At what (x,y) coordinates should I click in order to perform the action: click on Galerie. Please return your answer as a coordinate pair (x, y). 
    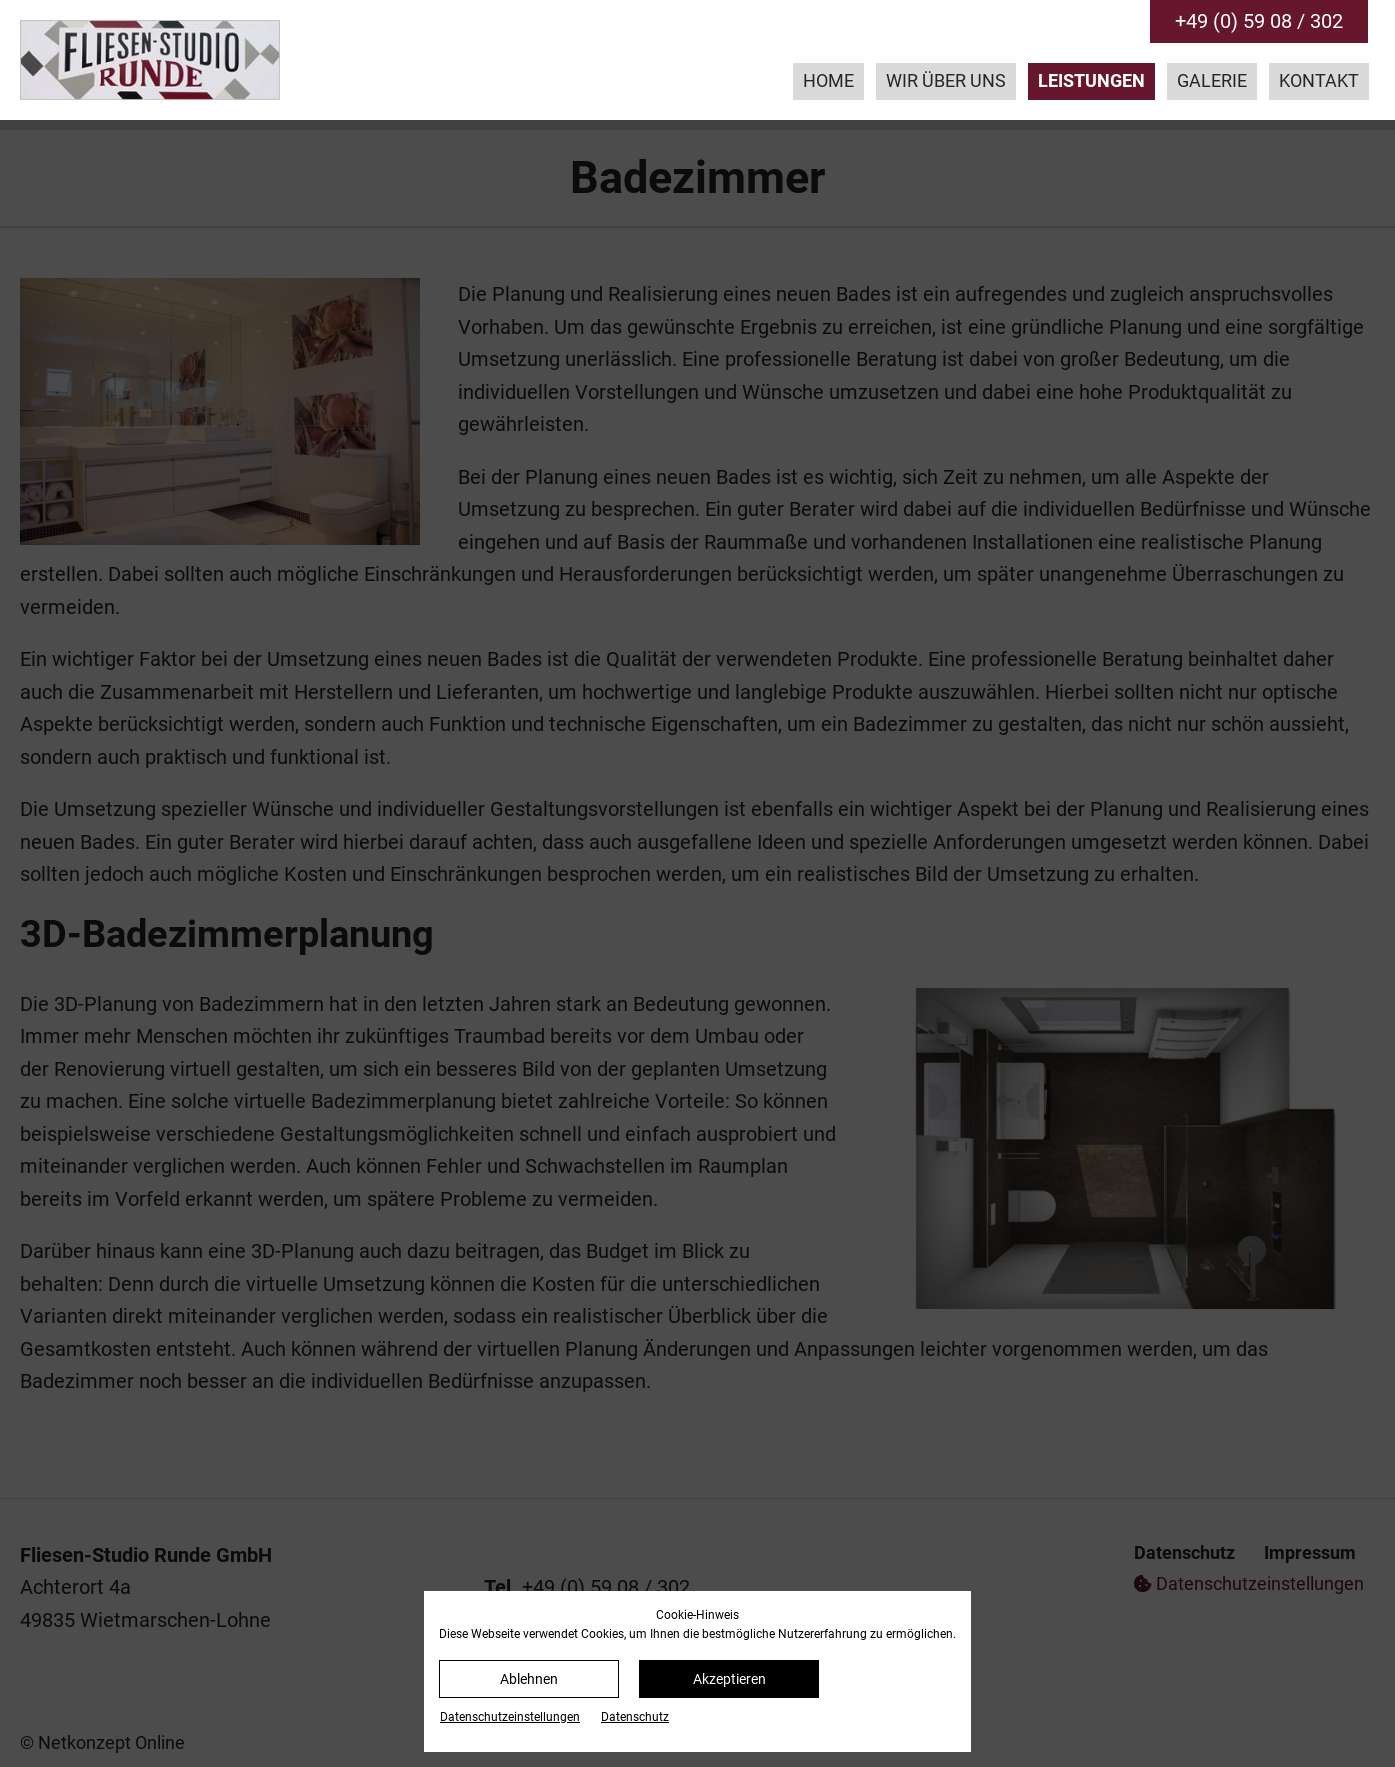
    Looking at the image, I should click on (1212, 81).